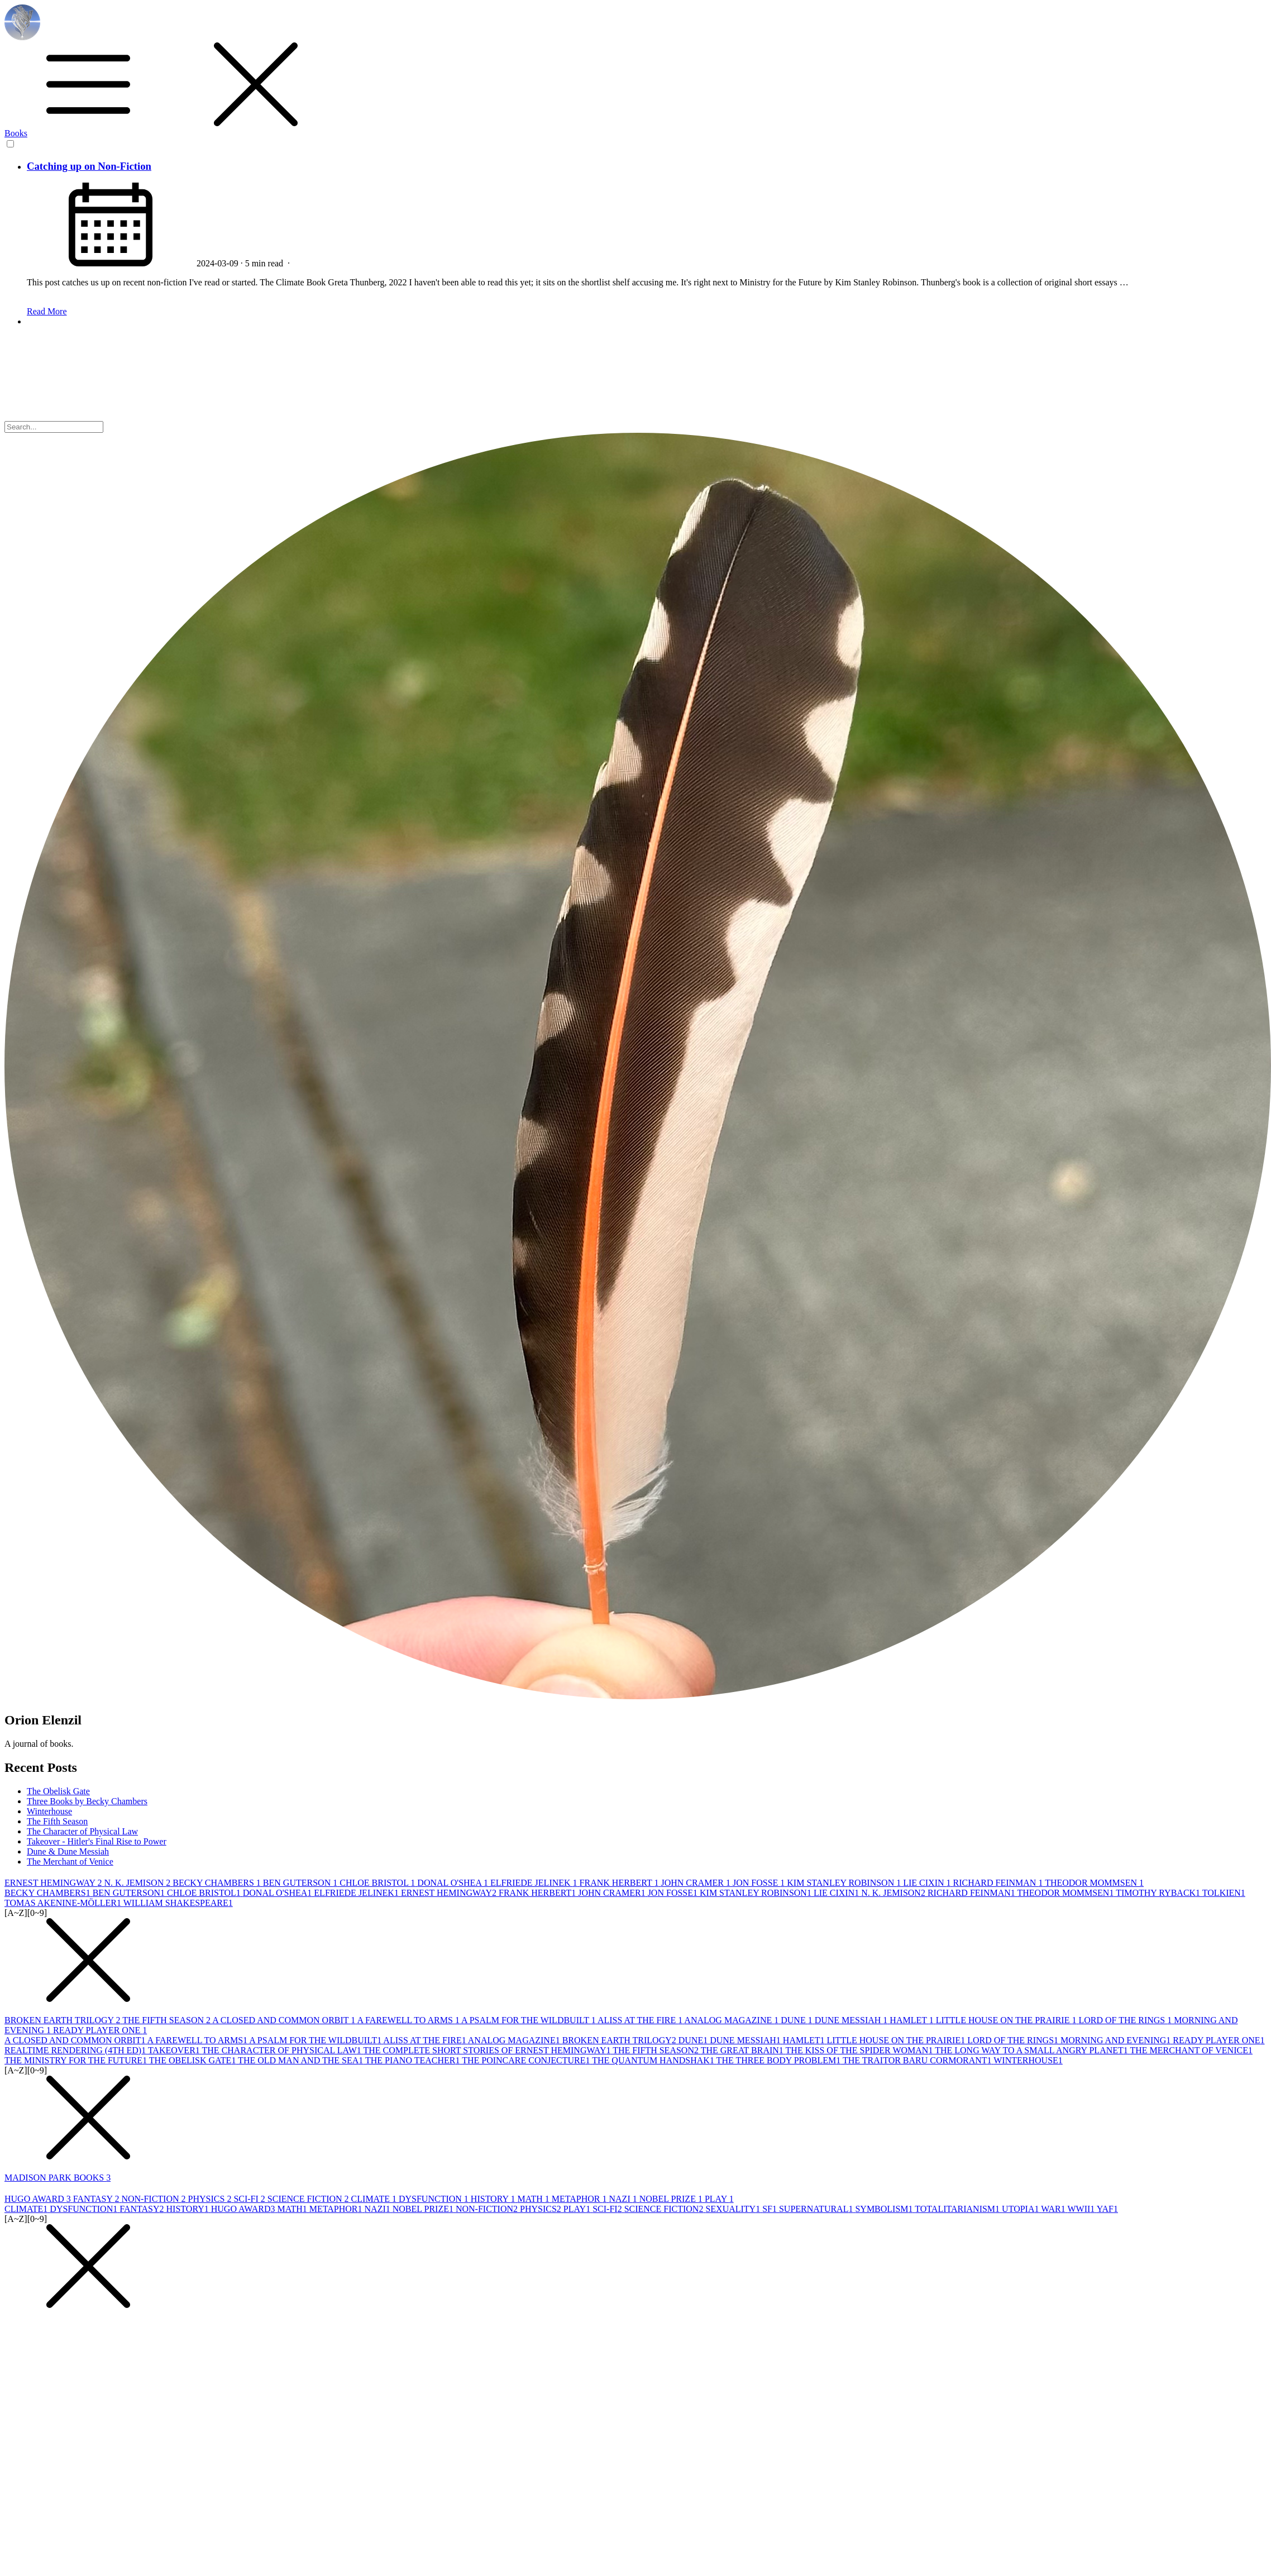 Image resolution: width=1271 pixels, height=2576 pixels. What do you see at coordinates (845, 1882) in the screenshot?
I see `KIM STANLEY ROBINSON` at bounding box center [845, 1882].